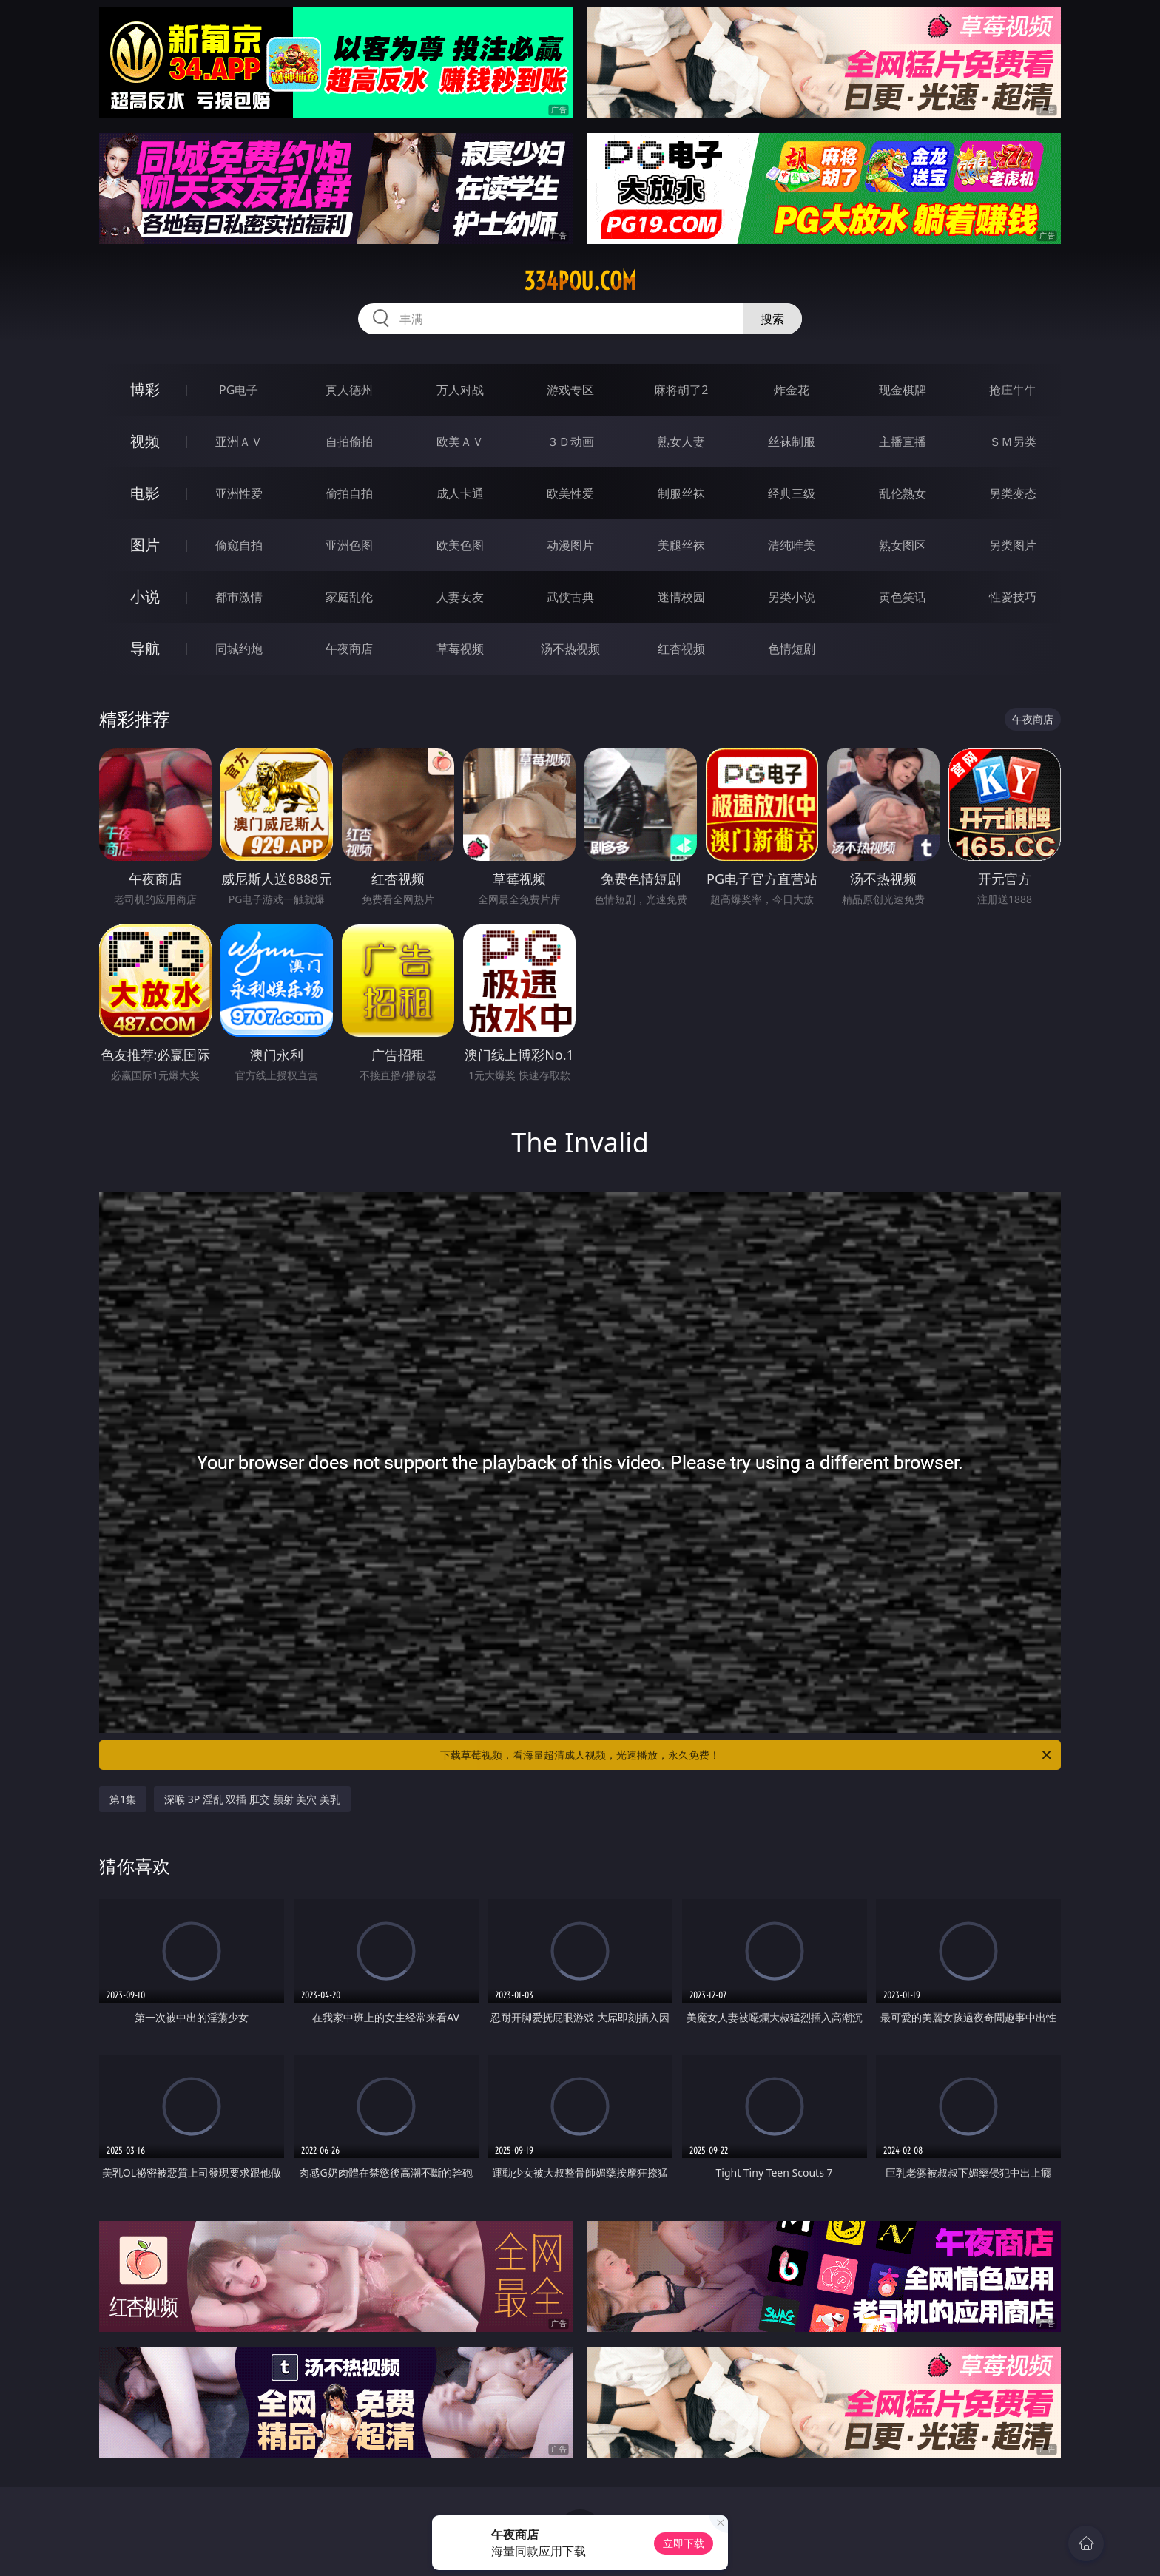 The image size is (1160, 2576). What do you see at coordinates (681, 597) in the screenshot?
I see `迷情校园` at bounding box center [681, 597].